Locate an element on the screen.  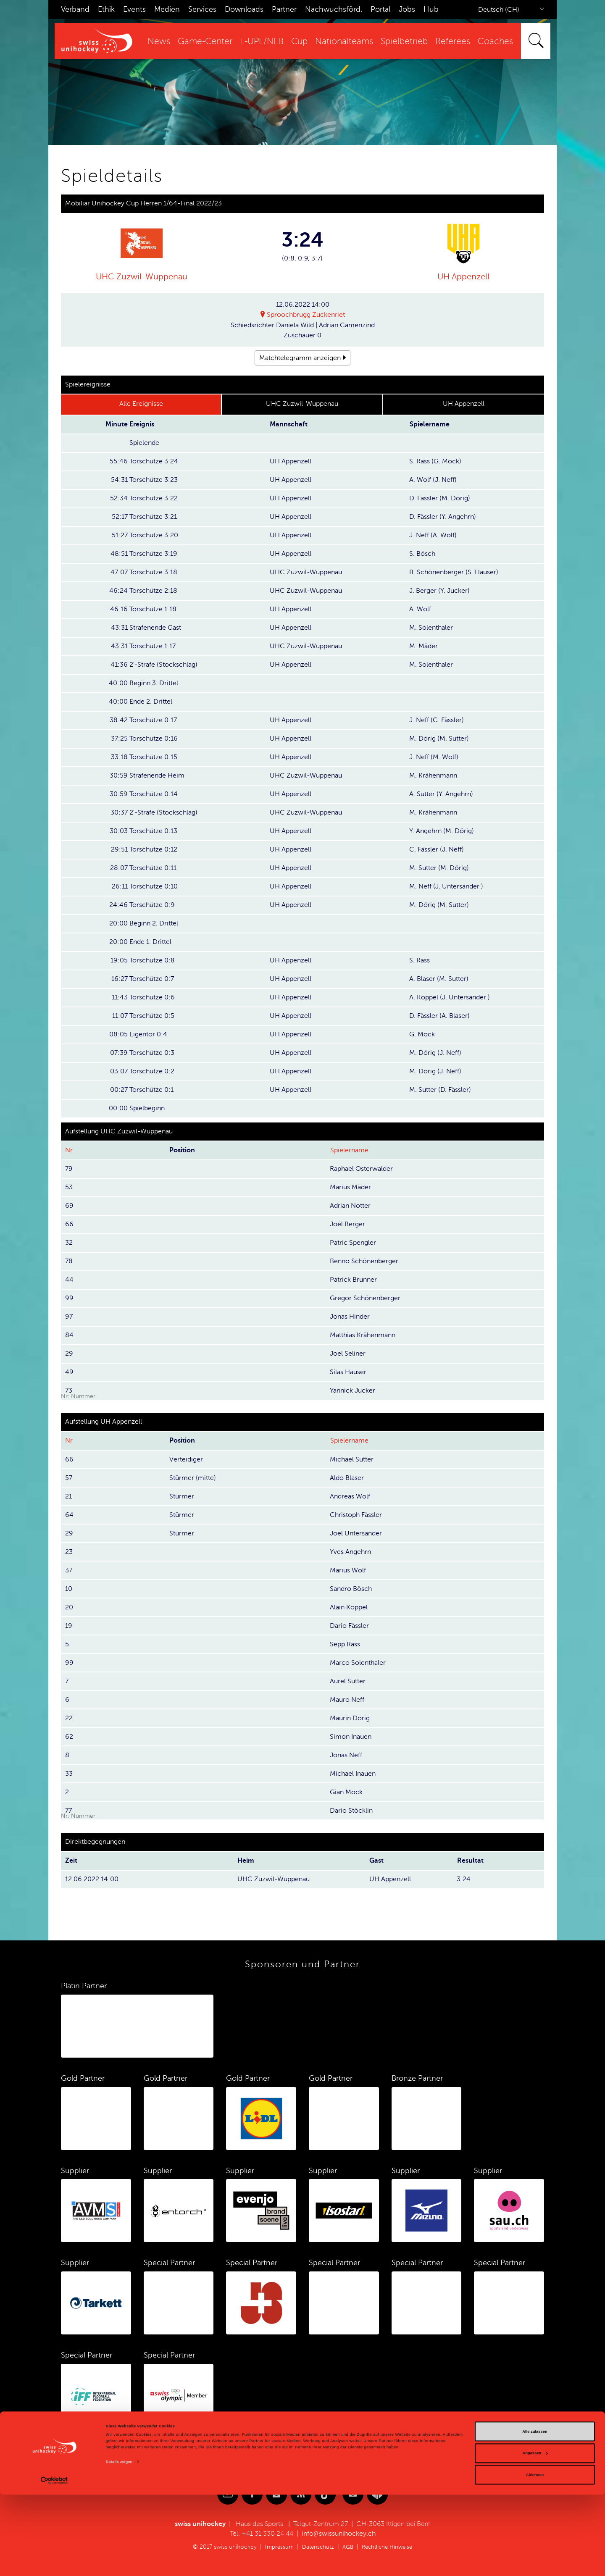
Michael Inauen is located at coordinates (353, 1773).